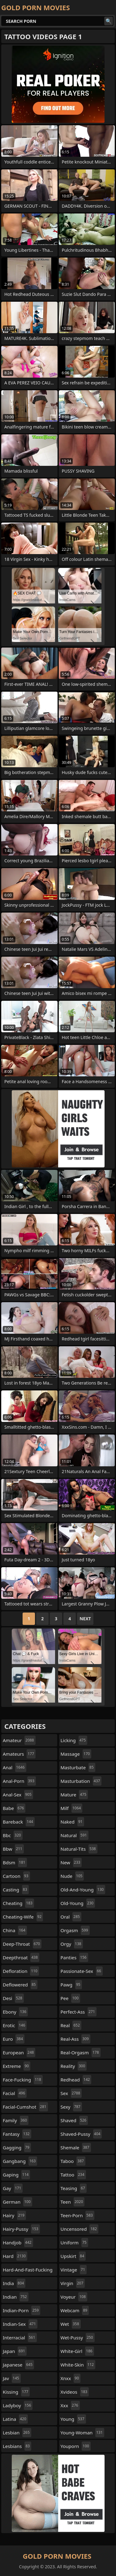  What do you see at coordinates (82, 1971) in the screenshot?
I see `passionate-sex` at bounding box center [82, 1971].